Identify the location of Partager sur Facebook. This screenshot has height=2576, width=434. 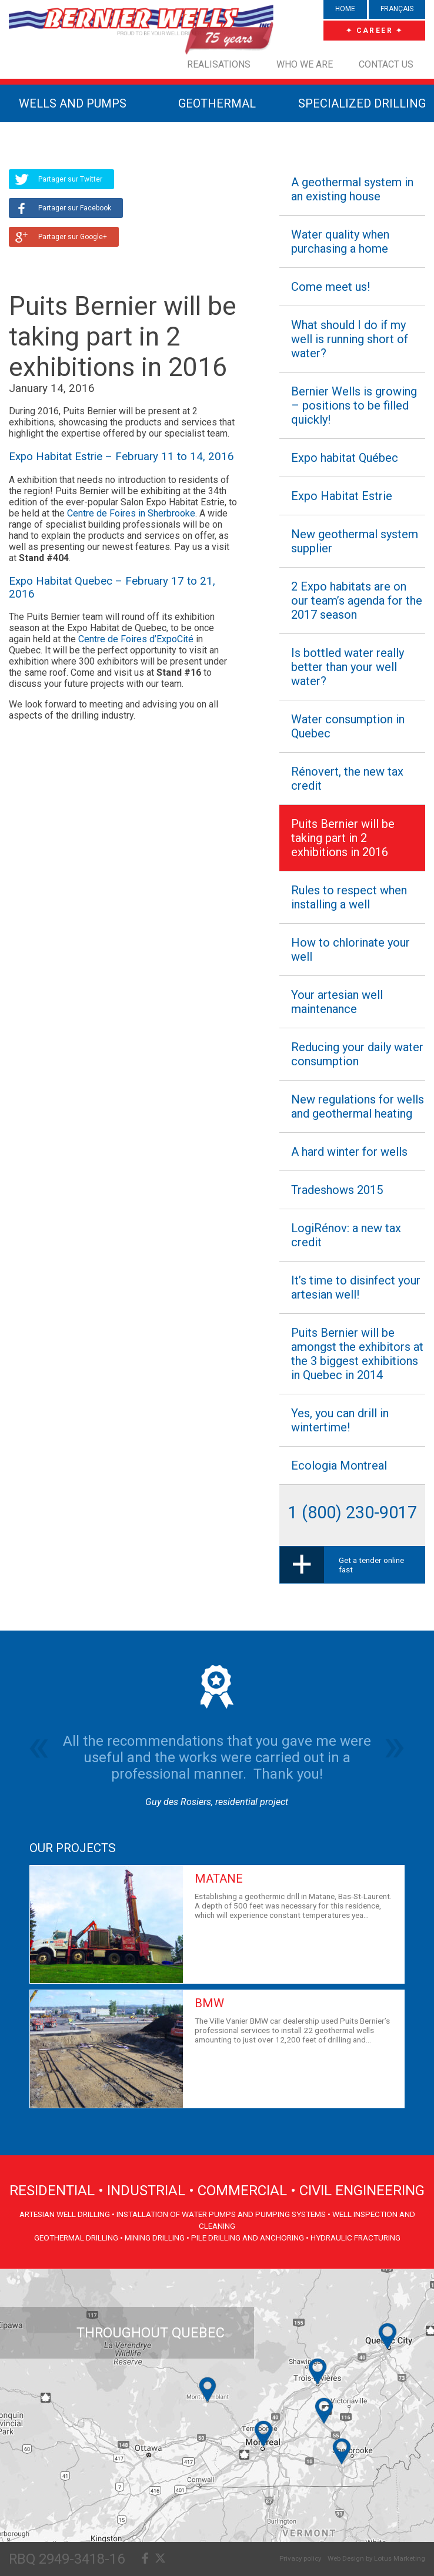
(74, 208).